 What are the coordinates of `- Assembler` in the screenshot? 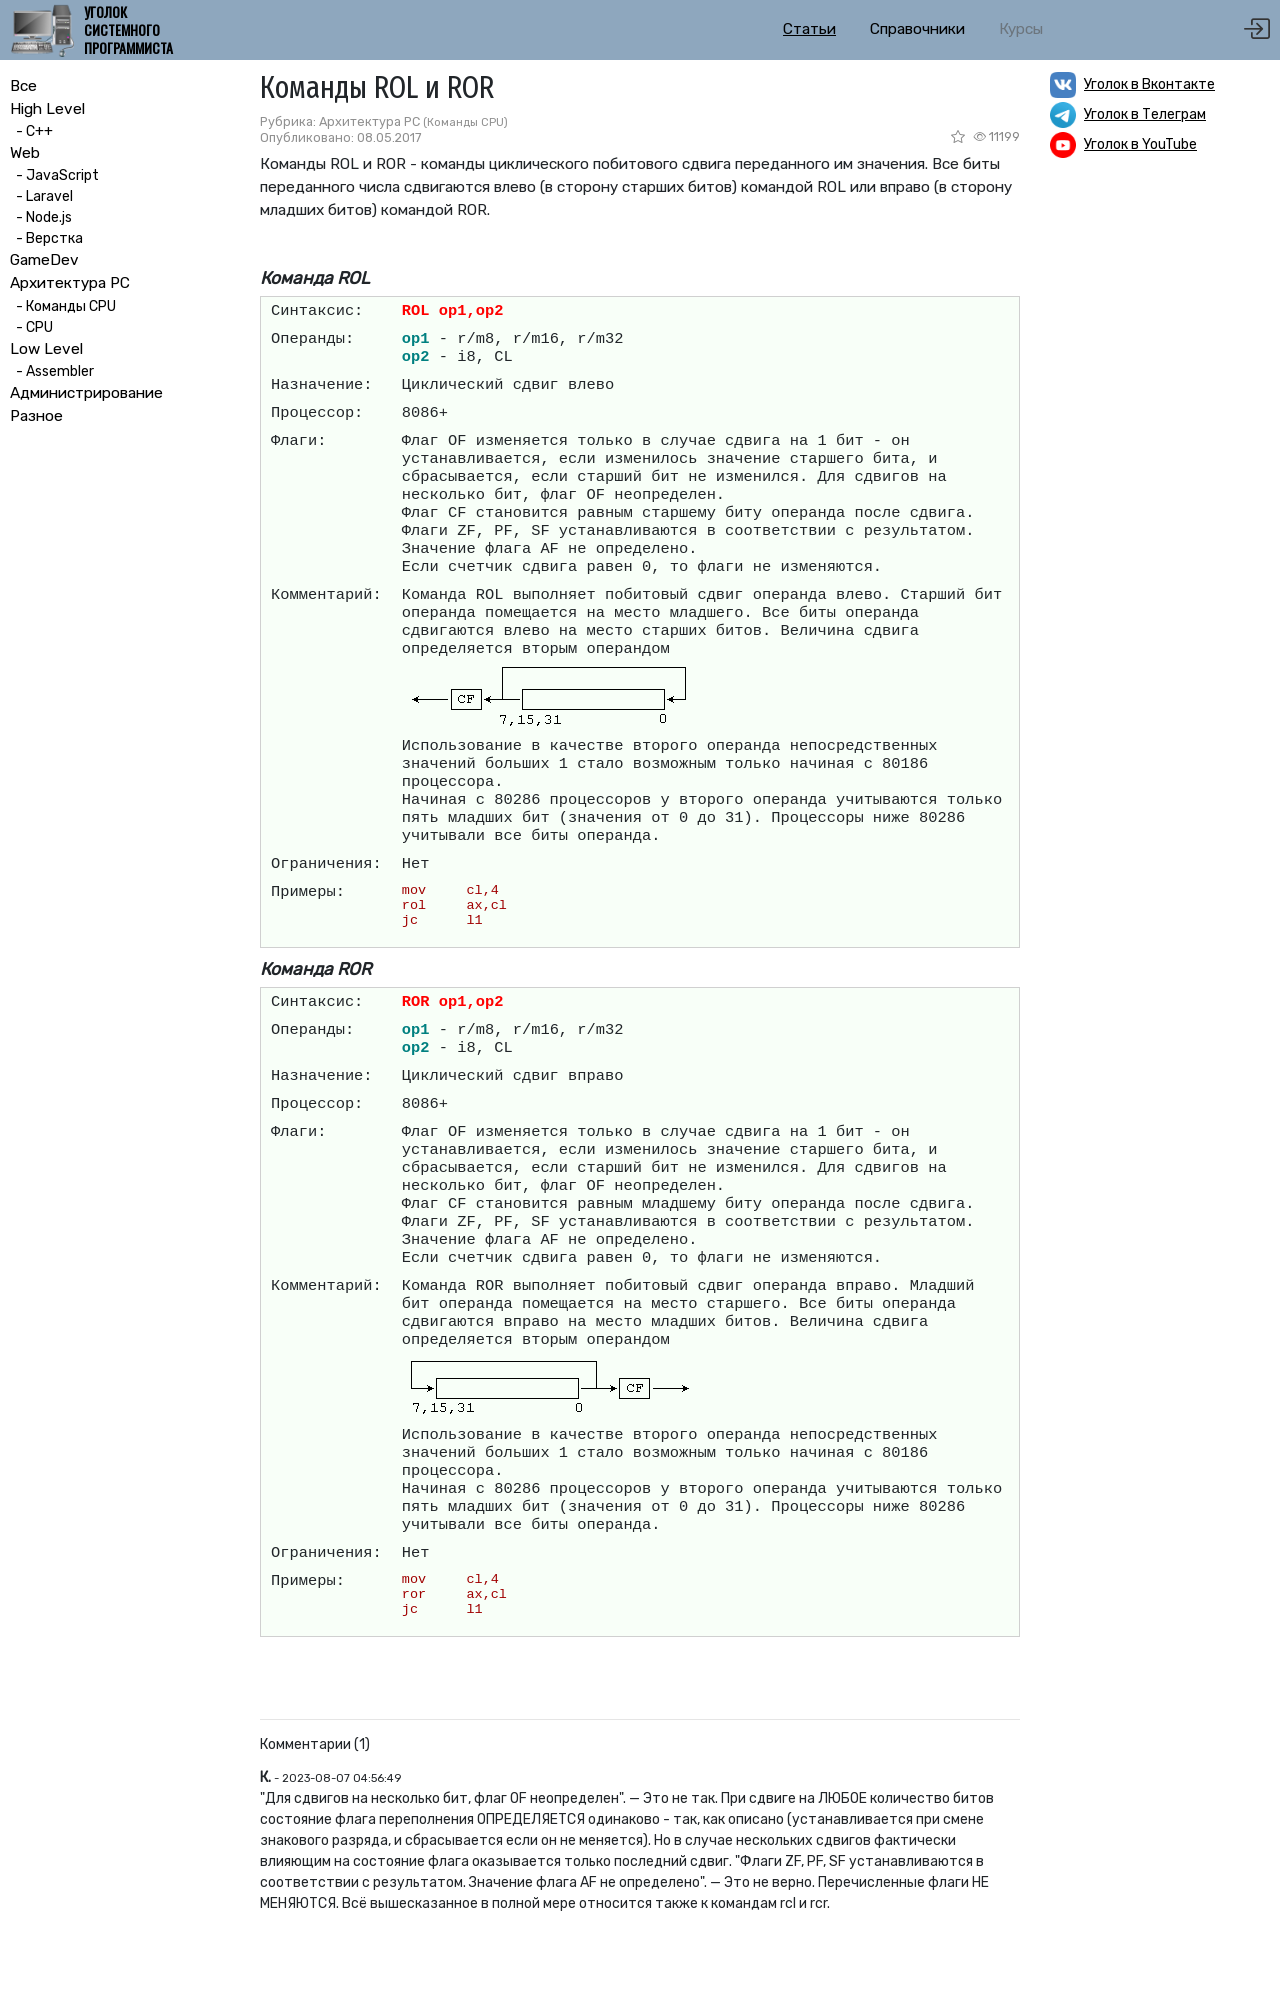 It's located at (52, 371).